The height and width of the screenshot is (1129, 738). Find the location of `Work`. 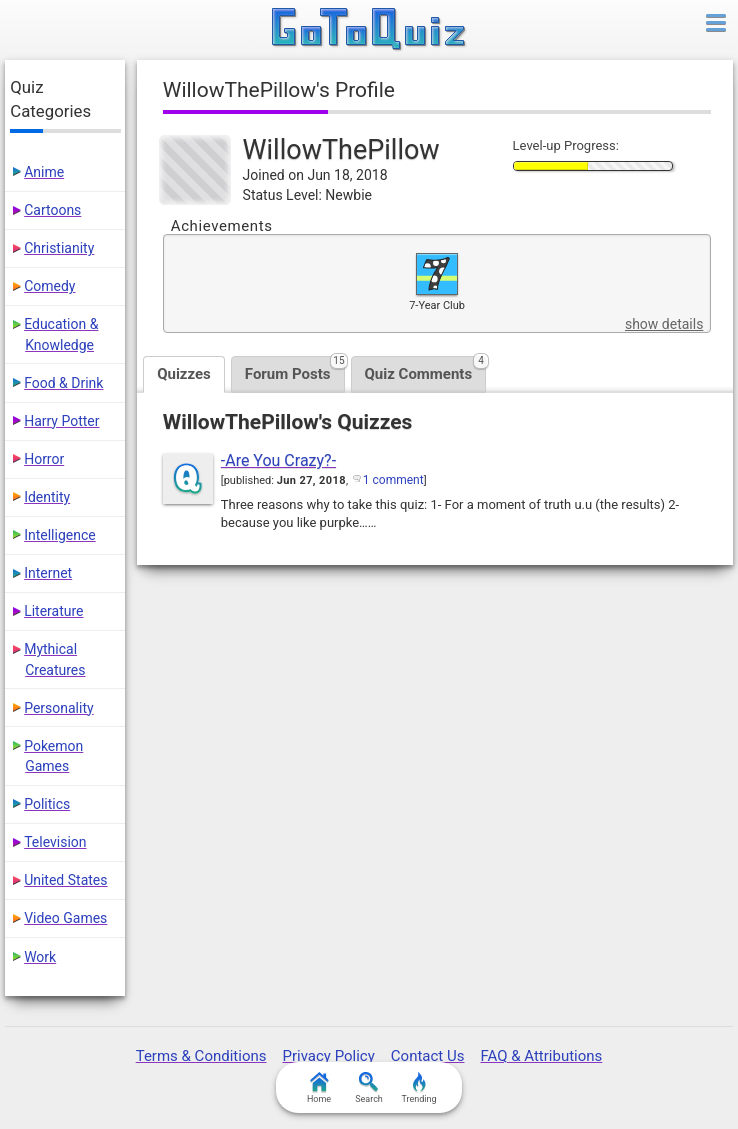

Work is located at coordinates (40, 957).